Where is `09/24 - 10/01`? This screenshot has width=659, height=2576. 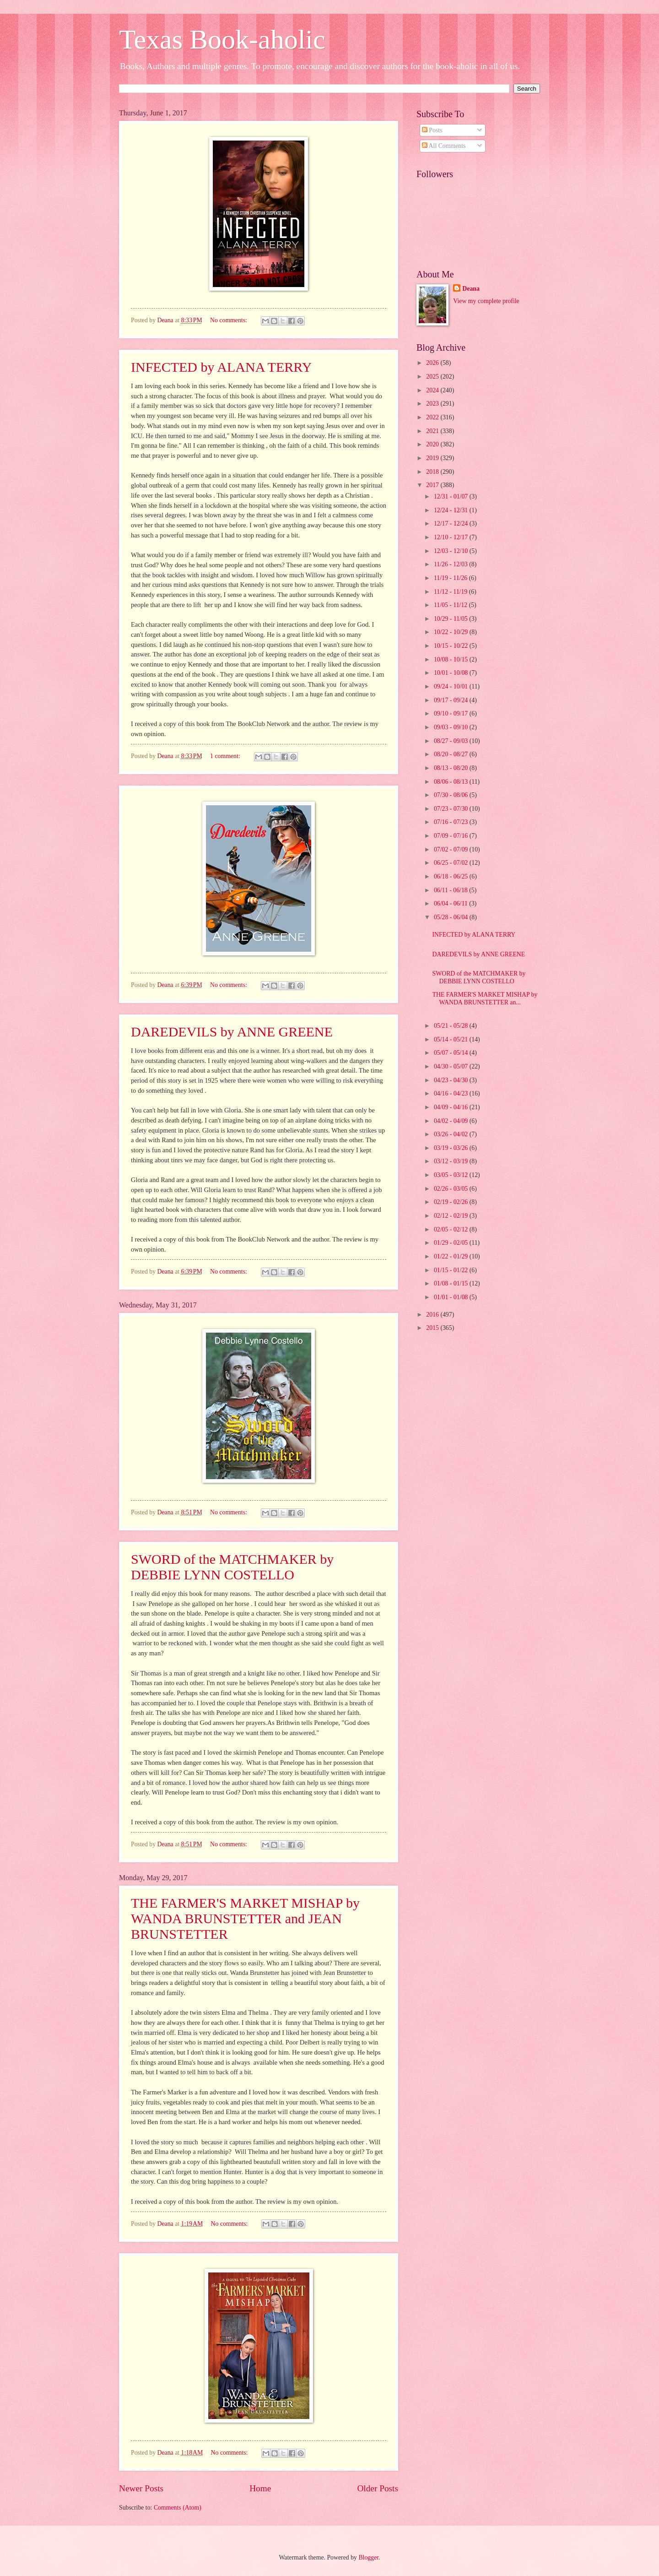 09/24 - 10/01 is located at coordinates (452, 686).